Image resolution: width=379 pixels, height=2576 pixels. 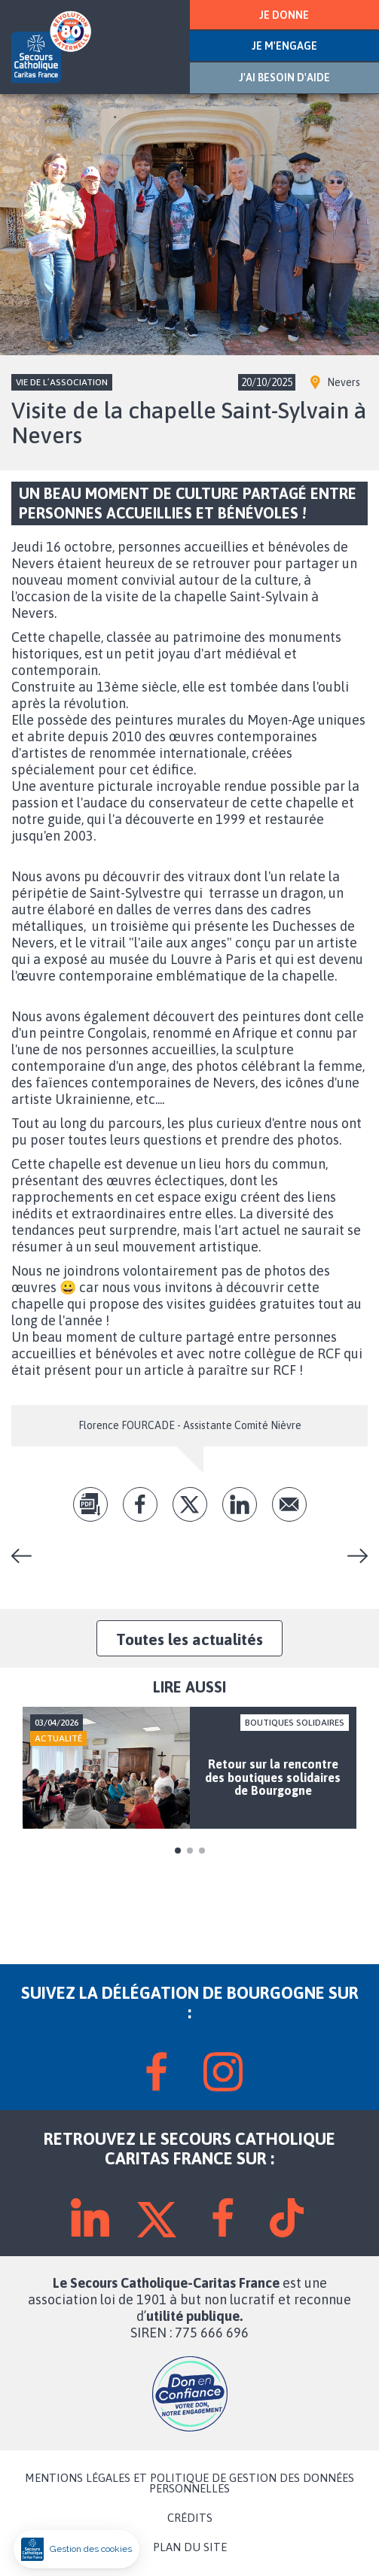 What do you see at coordinates (284, 46) in the screenshot?
I see `JE M'ENGAGE` at bounding box center [284, 46].